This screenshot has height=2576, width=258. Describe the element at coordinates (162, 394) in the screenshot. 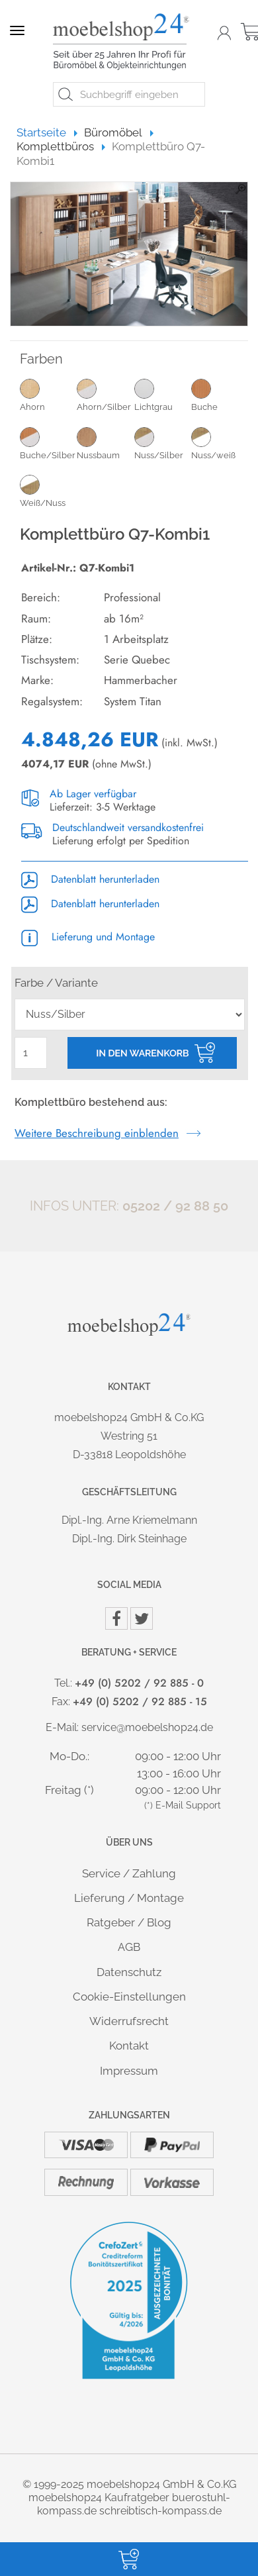

I see `Lichtgrau` at that location.